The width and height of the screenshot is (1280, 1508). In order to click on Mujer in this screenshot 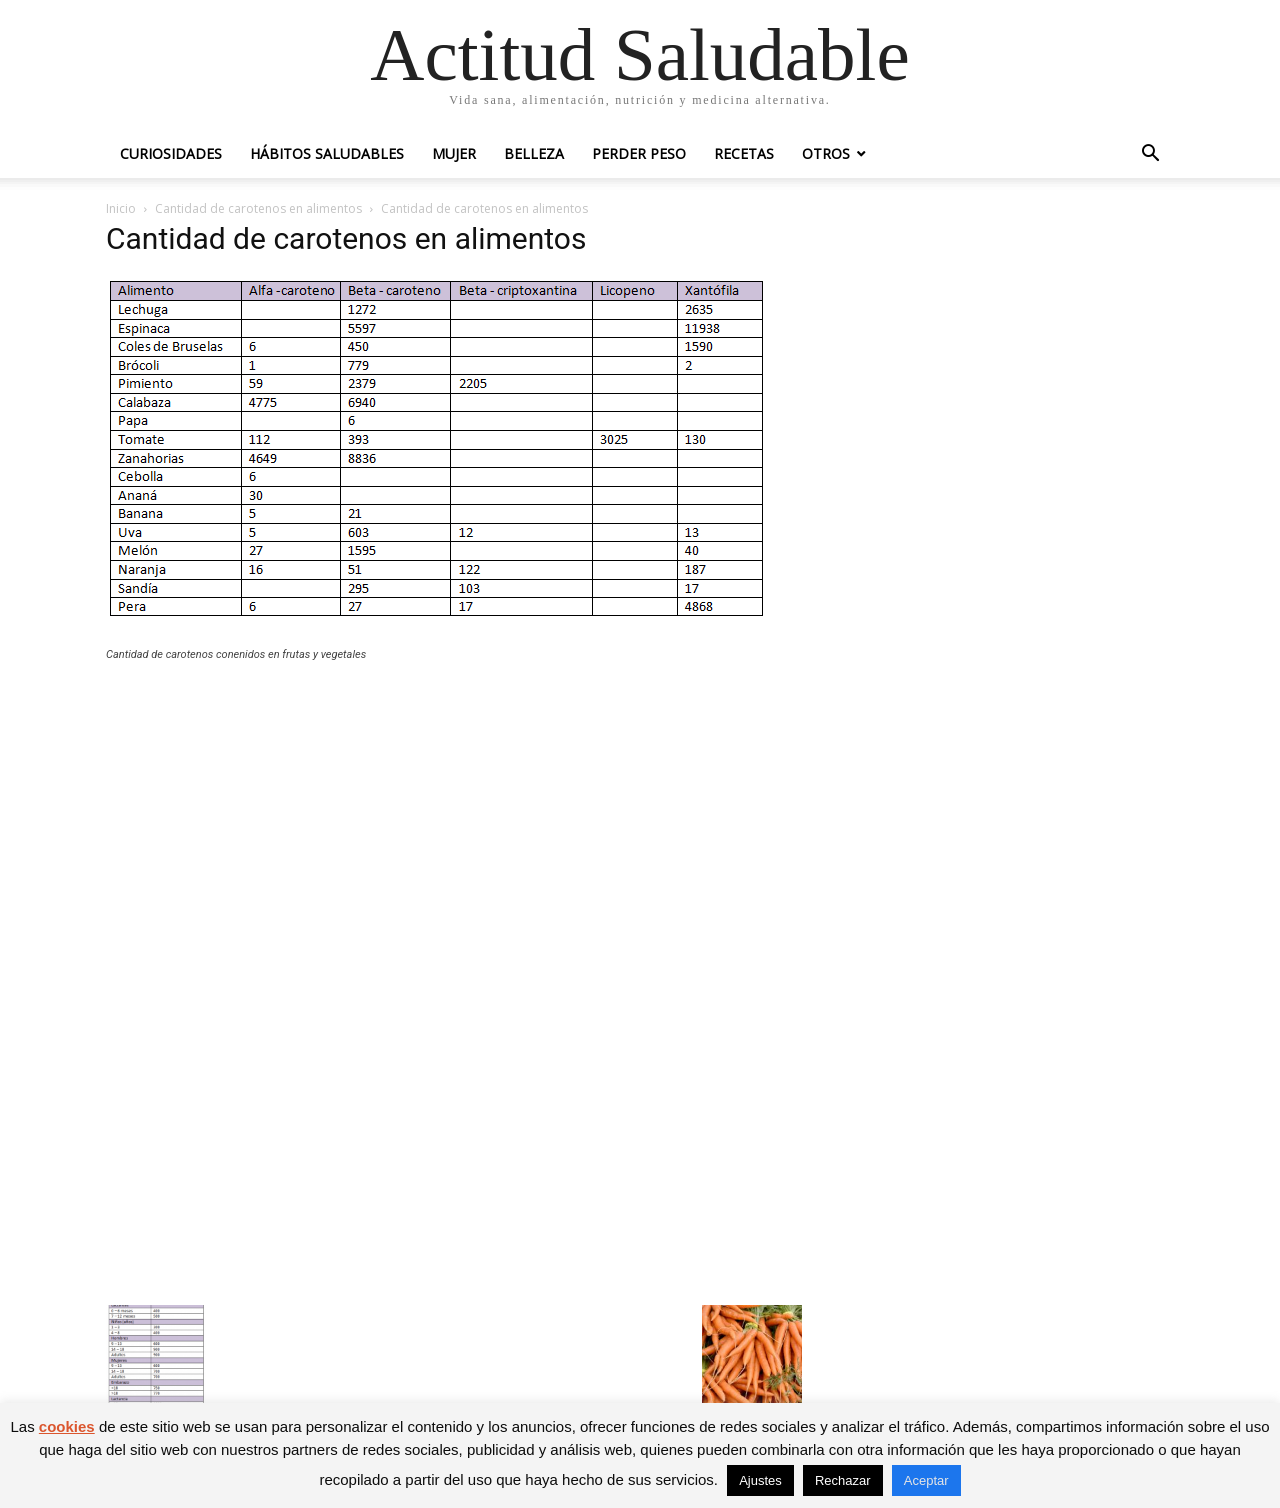, I will do `click(454, 153)`.